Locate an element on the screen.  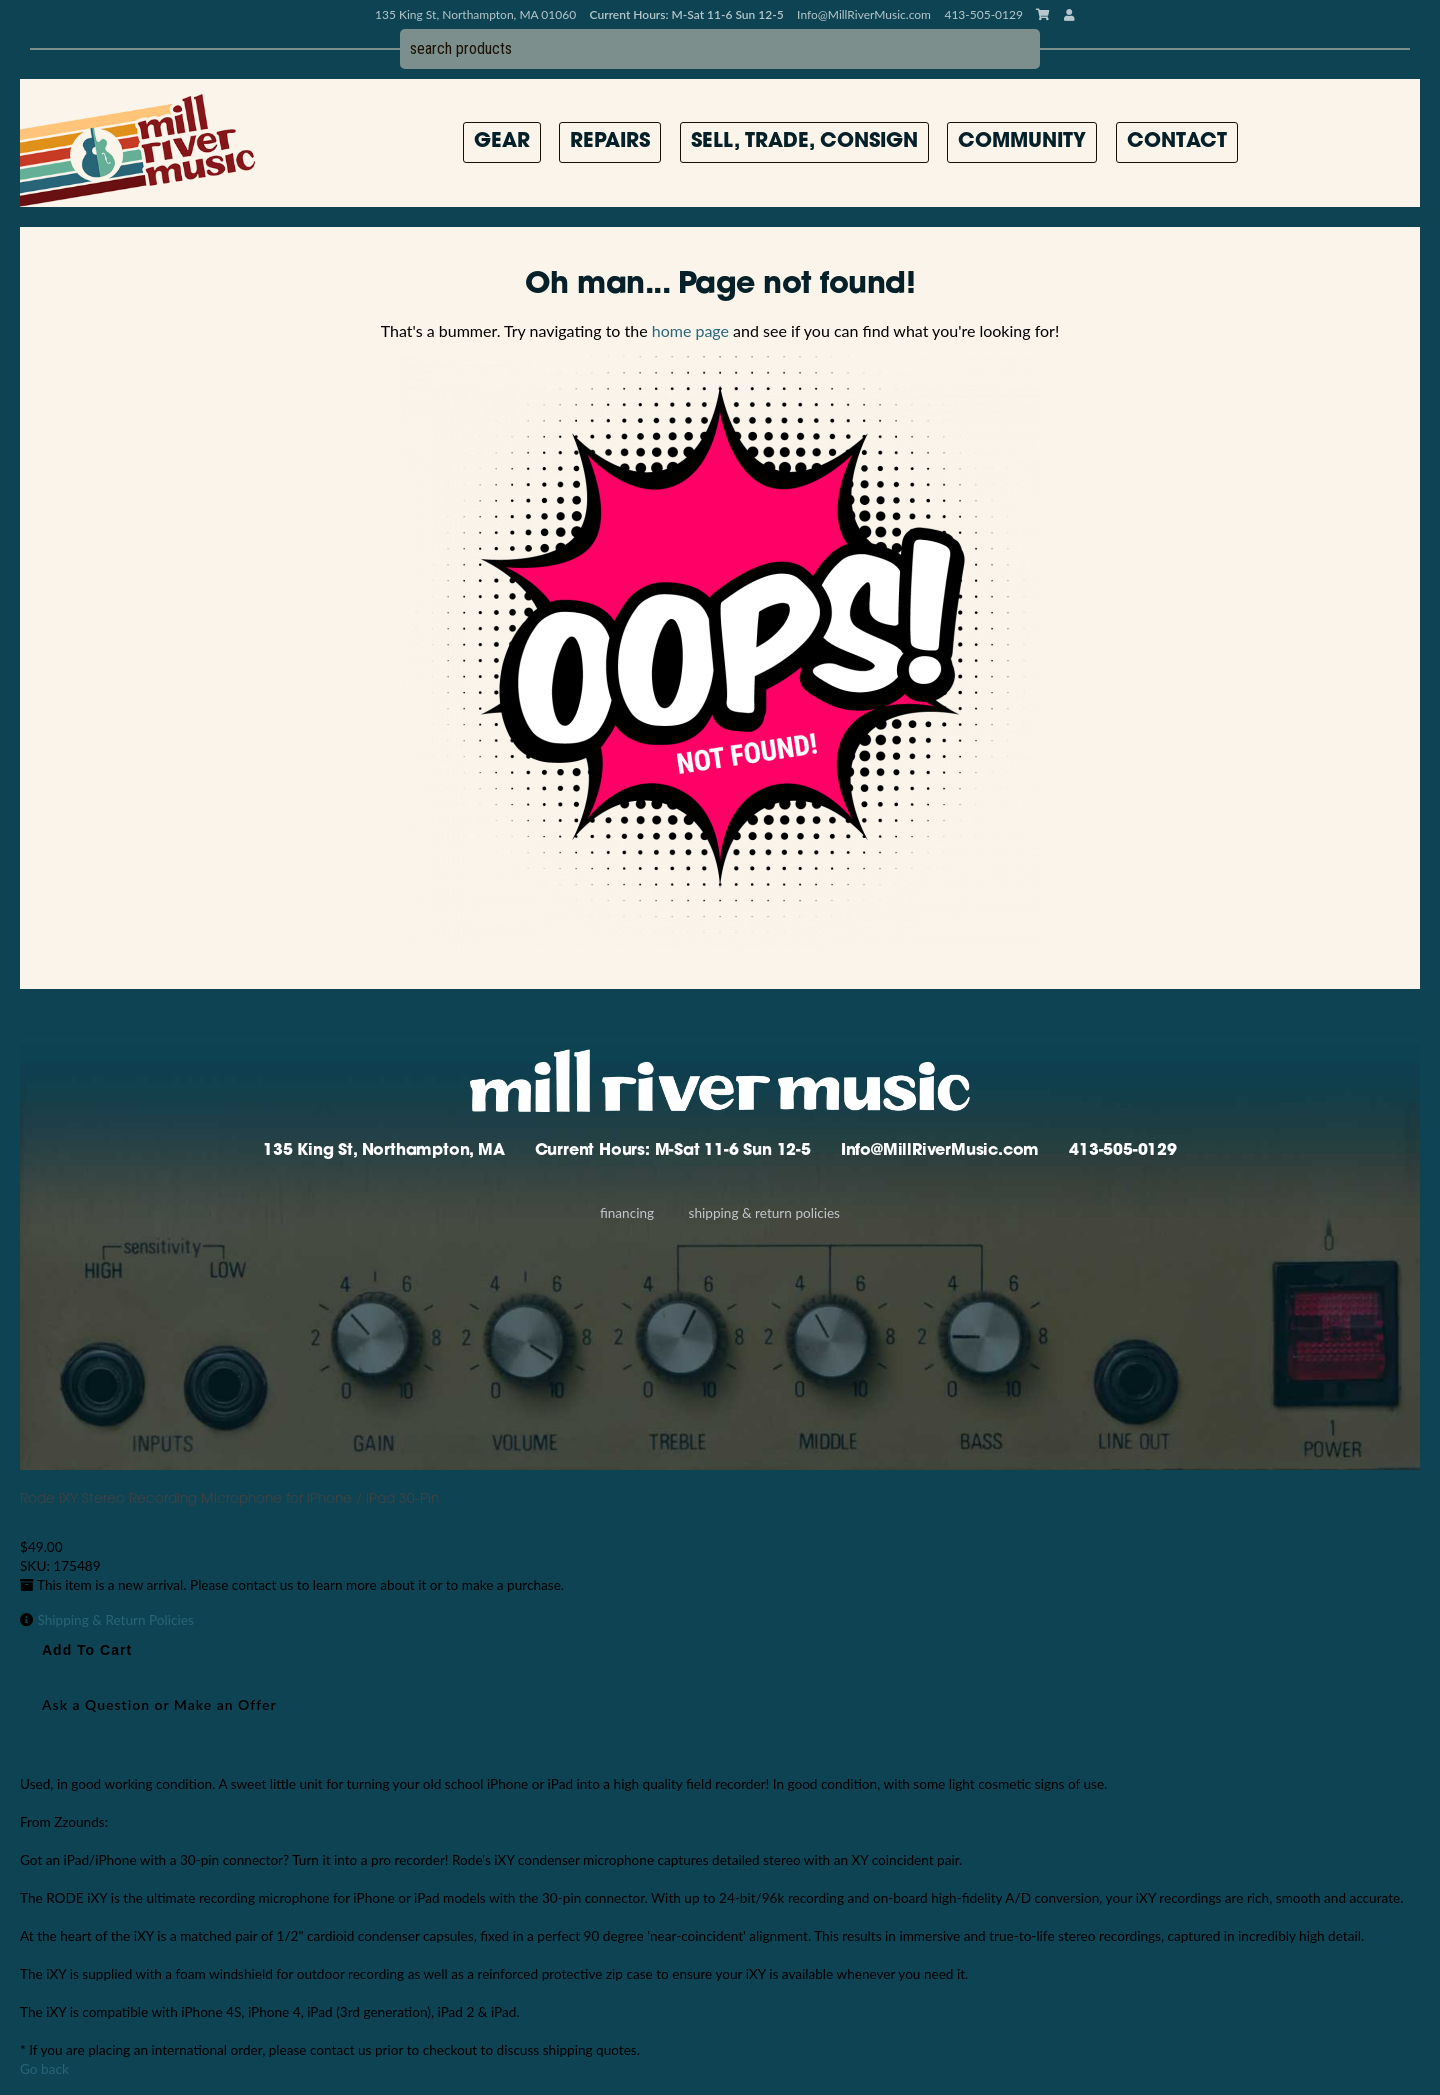
Shipping & Return Policies is located at coordinates (764, 1213).